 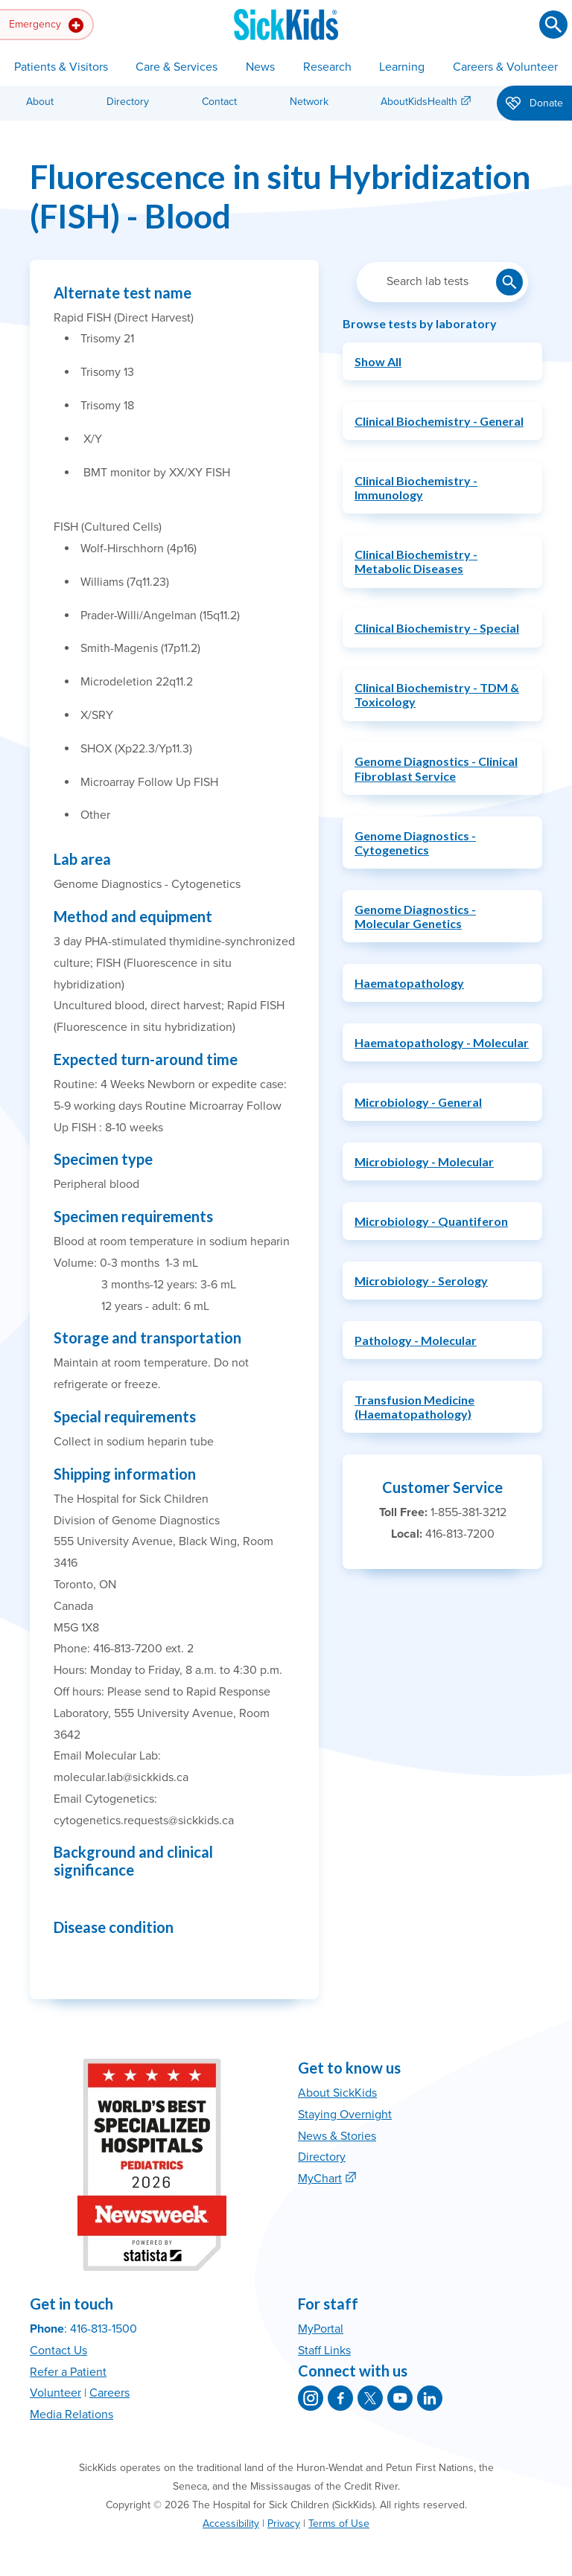 I want to click on Clinical Biochemistry - Immunology, so click(x=416, y=487).